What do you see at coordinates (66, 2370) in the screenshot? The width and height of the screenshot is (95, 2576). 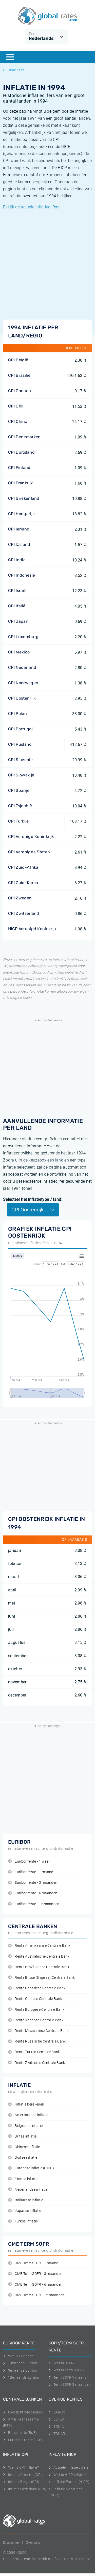 I see `Wat is Term SOFR?` at bounding box center [66, 2370].